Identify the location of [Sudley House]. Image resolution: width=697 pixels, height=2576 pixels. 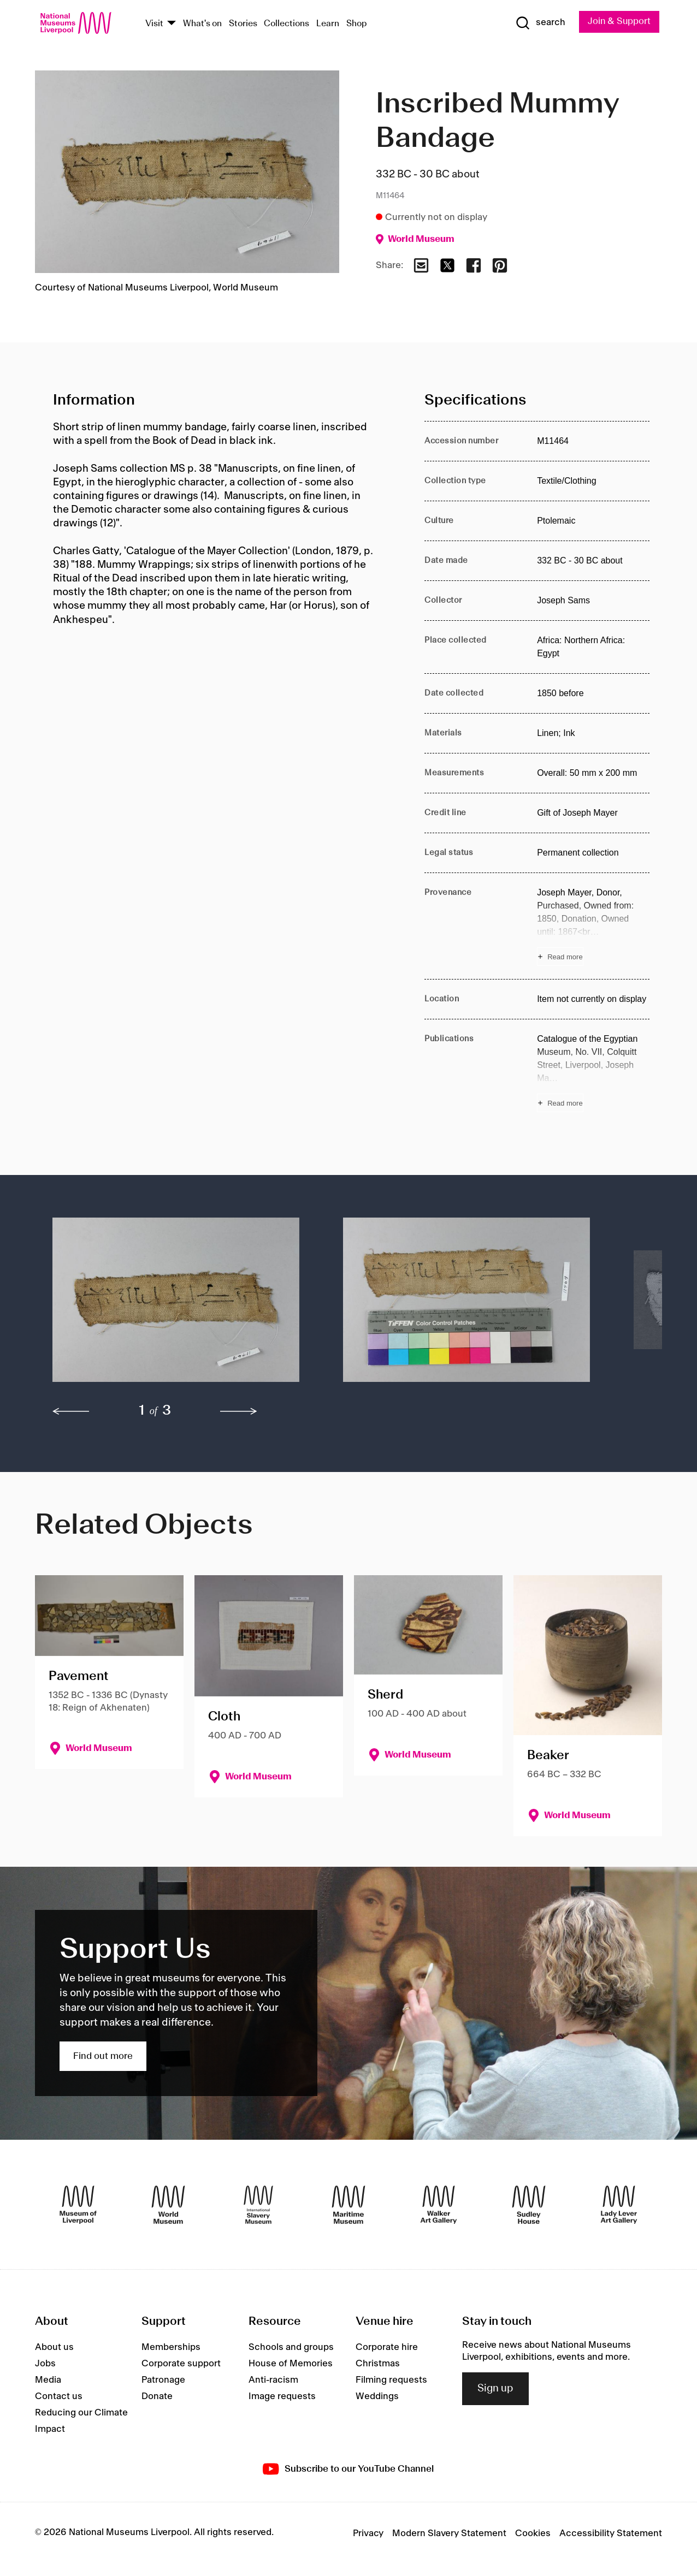
(529, 2205).